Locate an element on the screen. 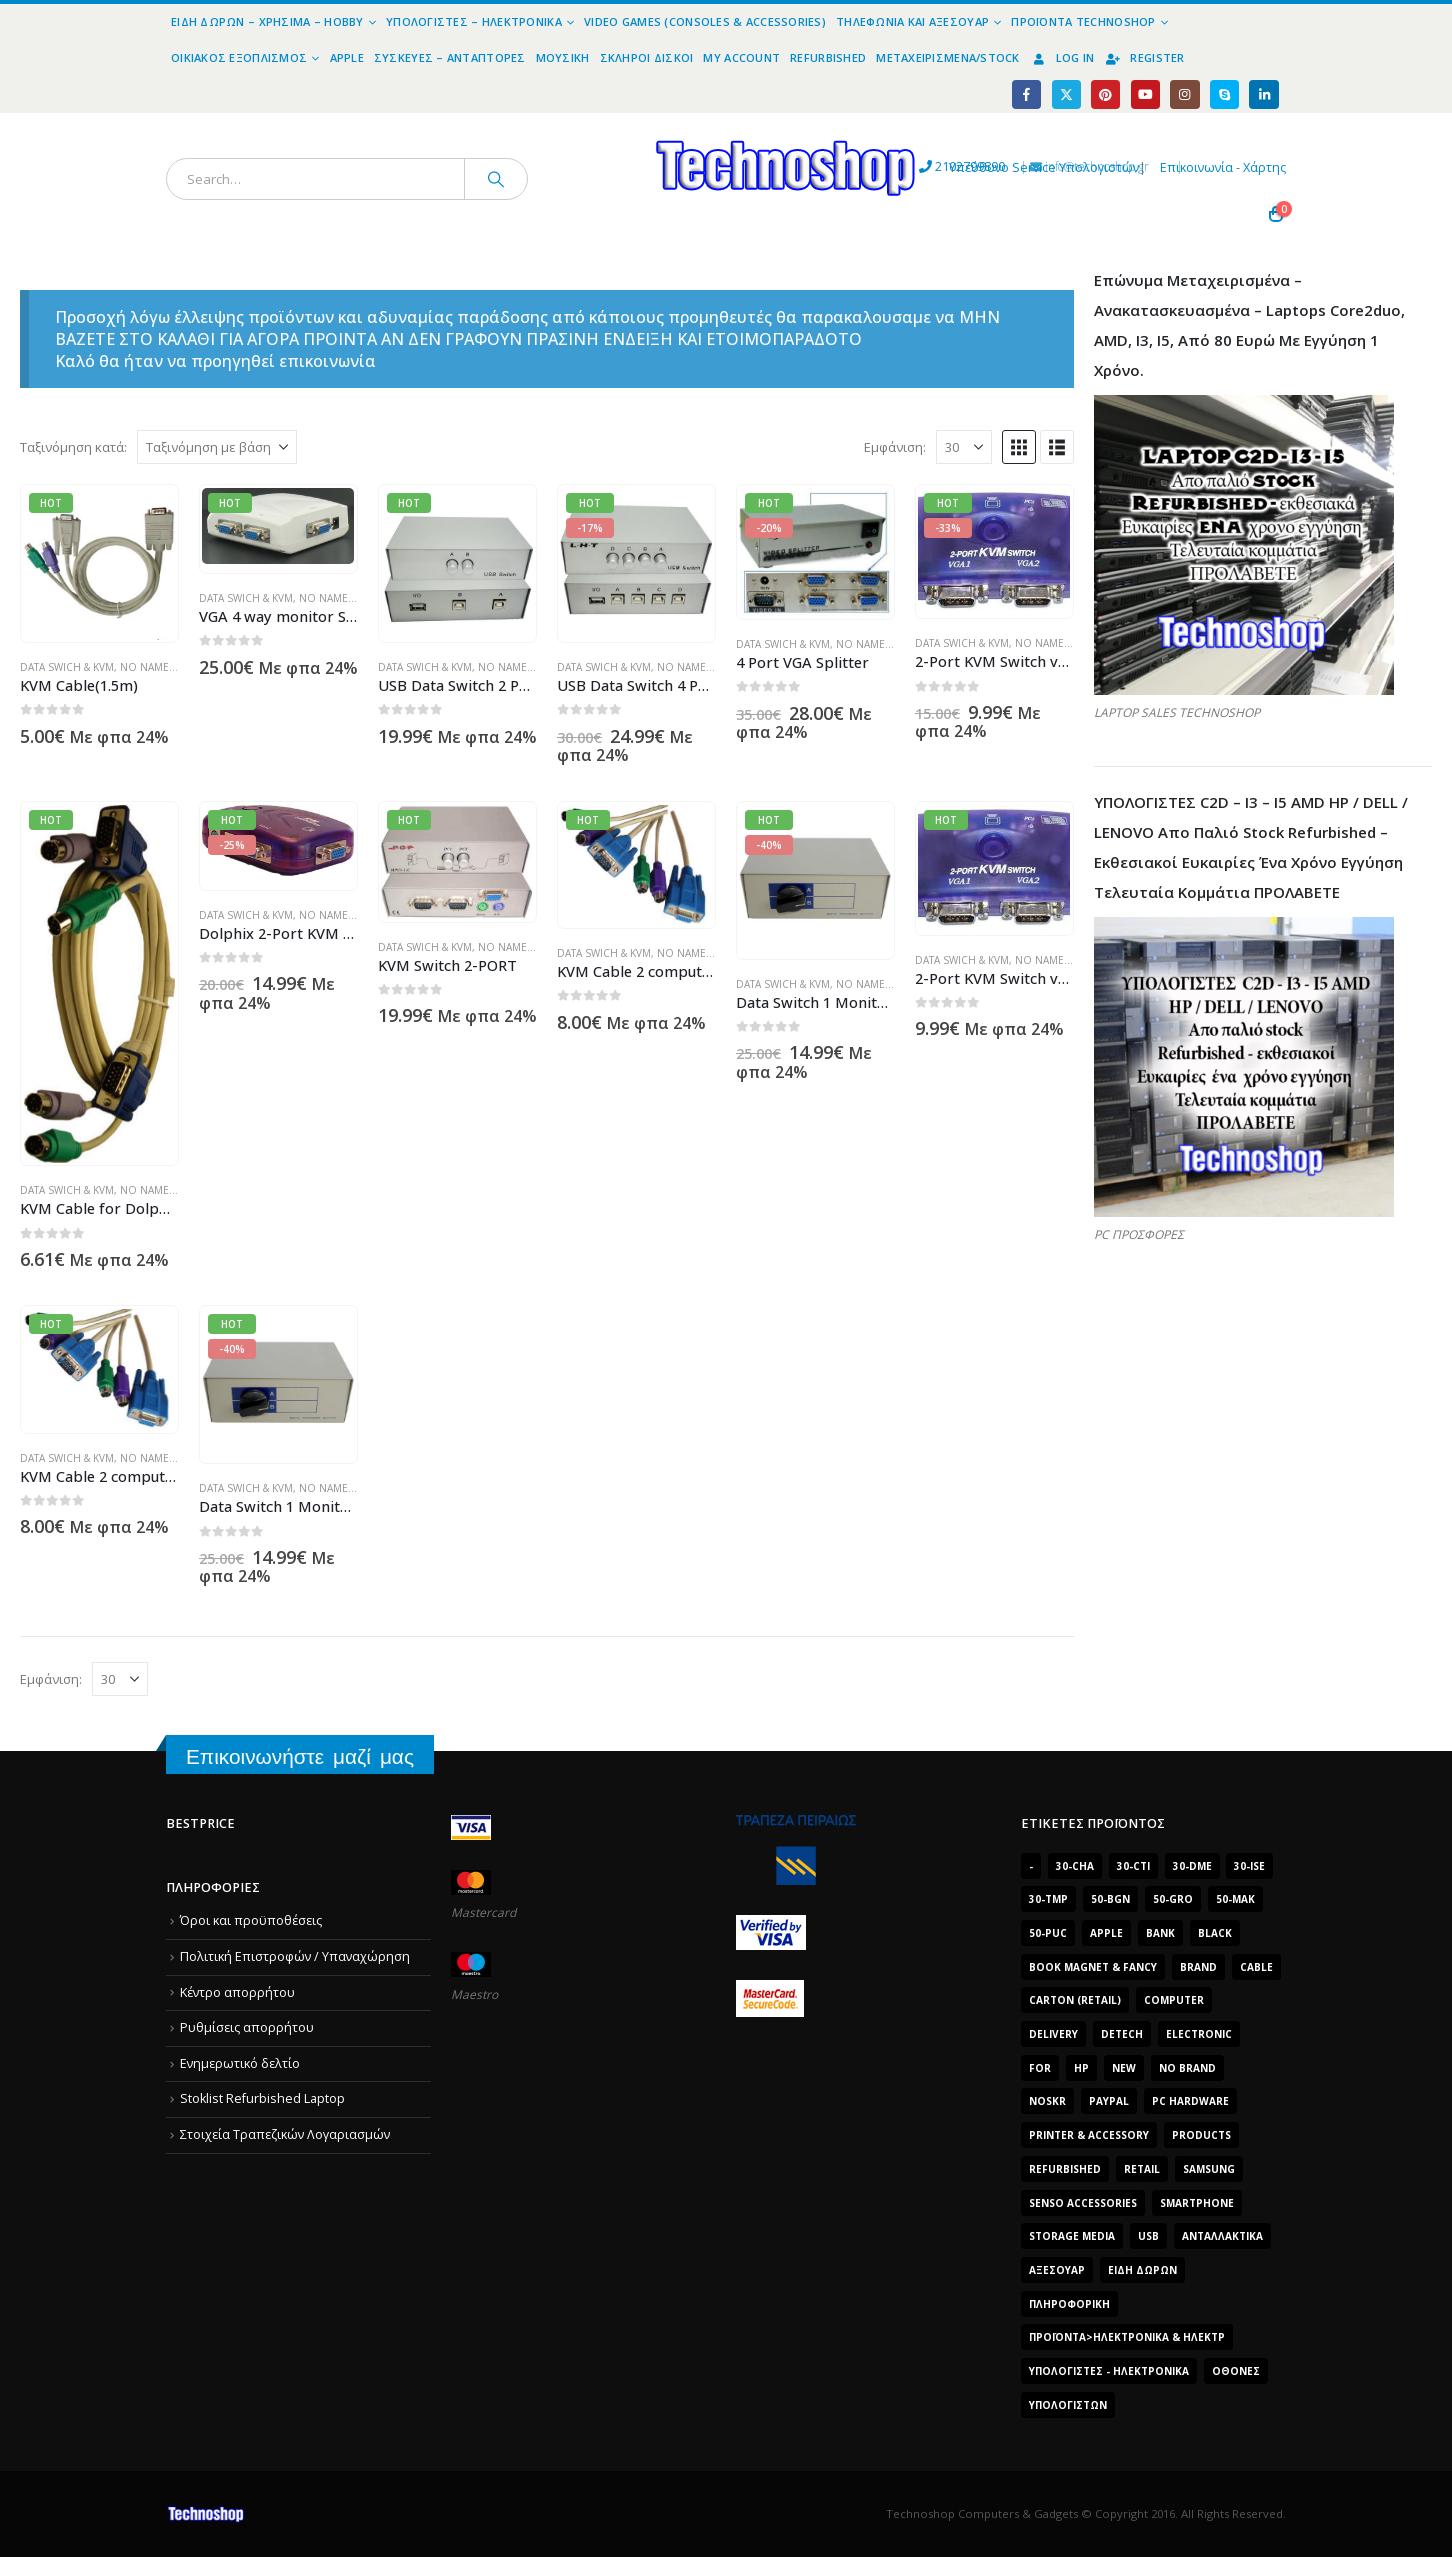  Είδη δώρων [Είδη δώρων (2.632 προϊόντα)] is located at coordinates (1142, 2270).